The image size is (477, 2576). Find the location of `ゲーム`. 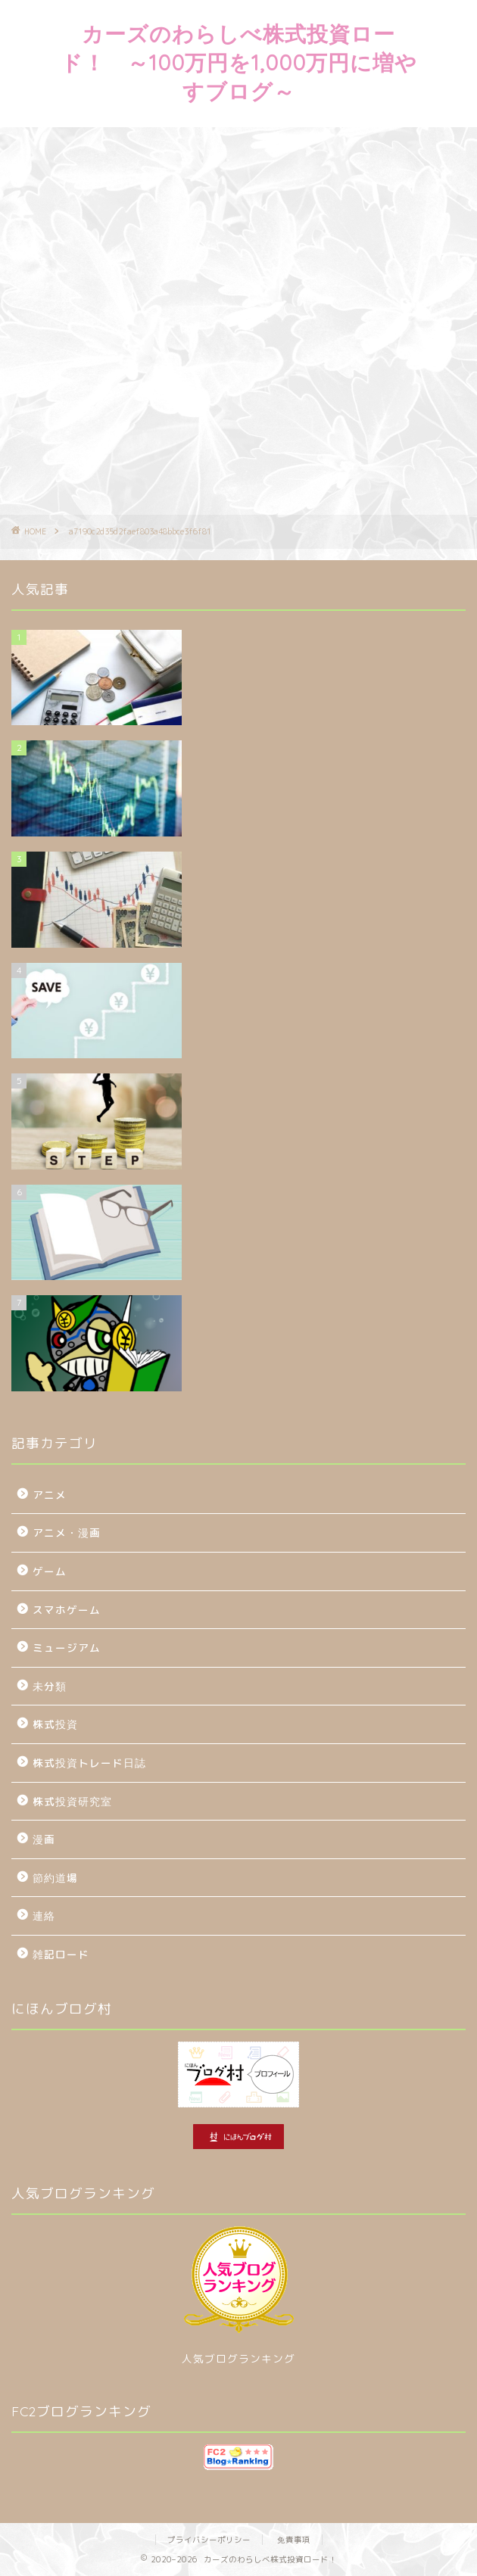

ゲーム is located at coordinates (50, 1571).